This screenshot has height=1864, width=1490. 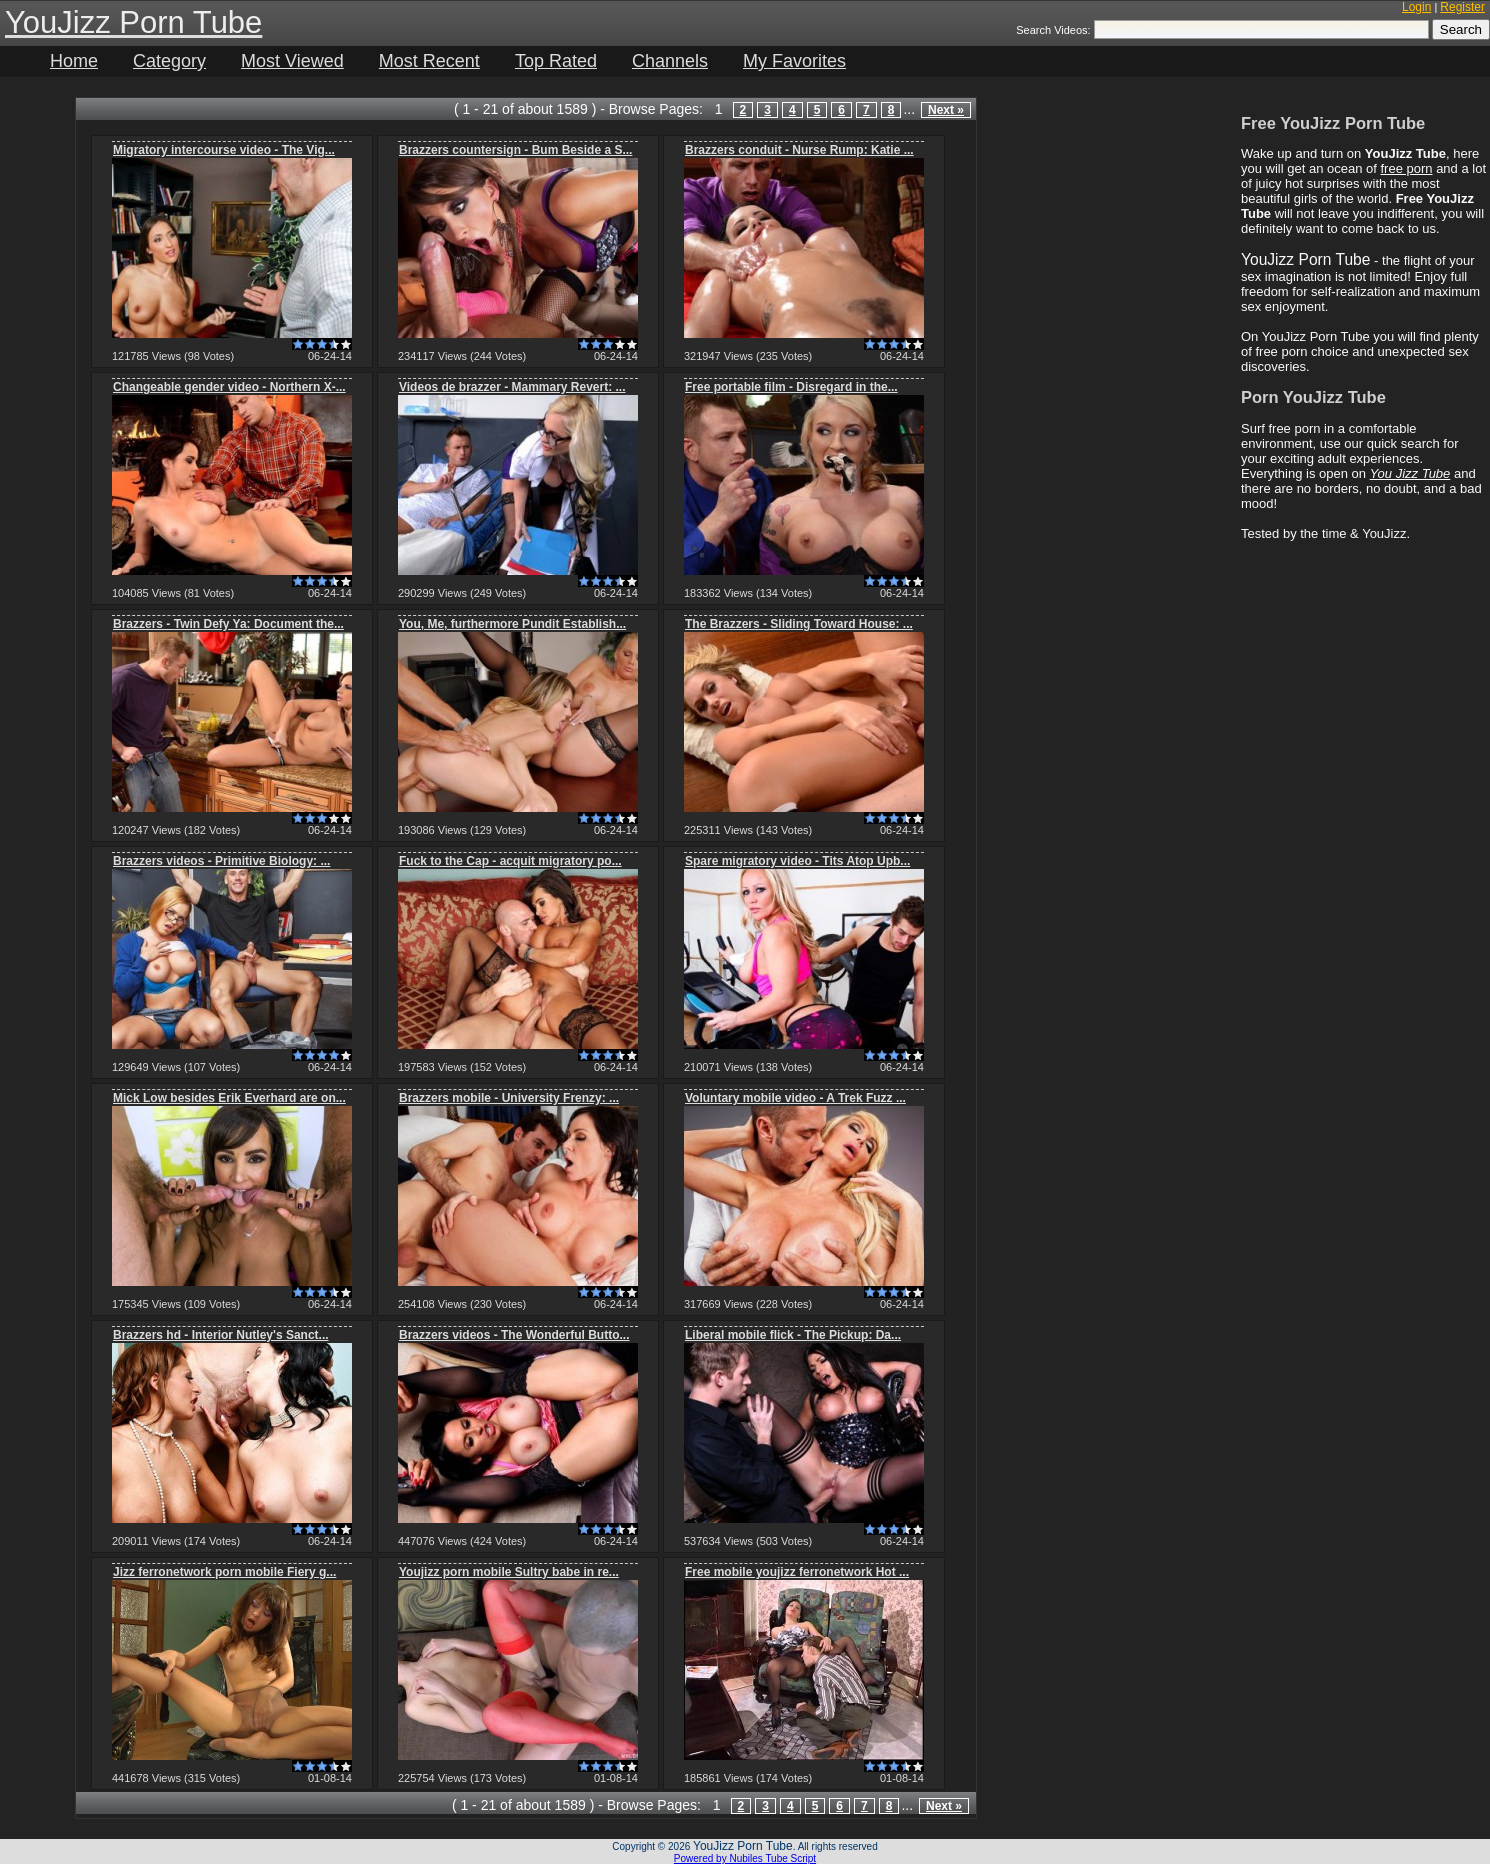 What do you see at coordinates (229, 387) in the screenshot?
I see `Changeable gender video - Northern X-...` at bounding box center [229, 387].